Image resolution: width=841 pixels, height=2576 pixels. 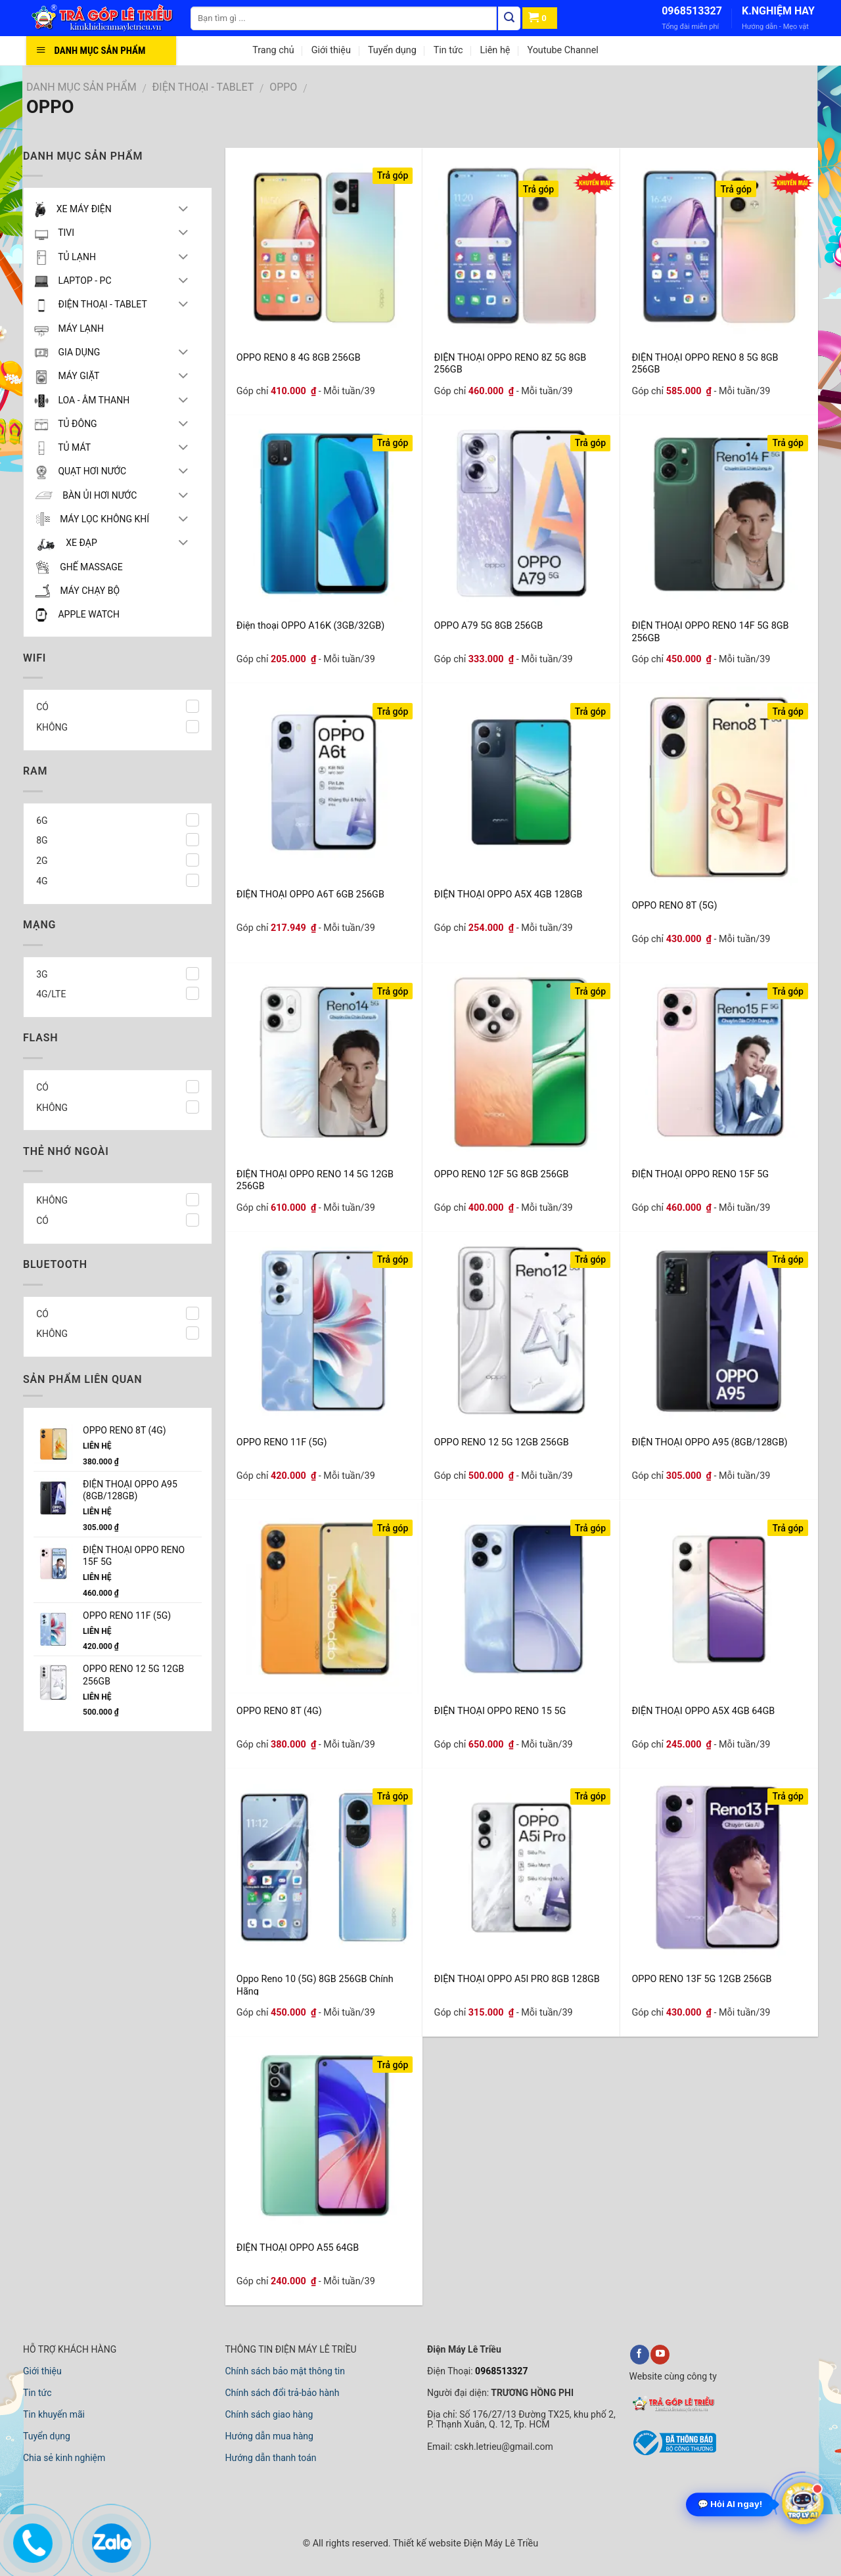 I want to click on OPPO RENO 12F 5G 8GB 256GB, so click(x=501, y=1174).